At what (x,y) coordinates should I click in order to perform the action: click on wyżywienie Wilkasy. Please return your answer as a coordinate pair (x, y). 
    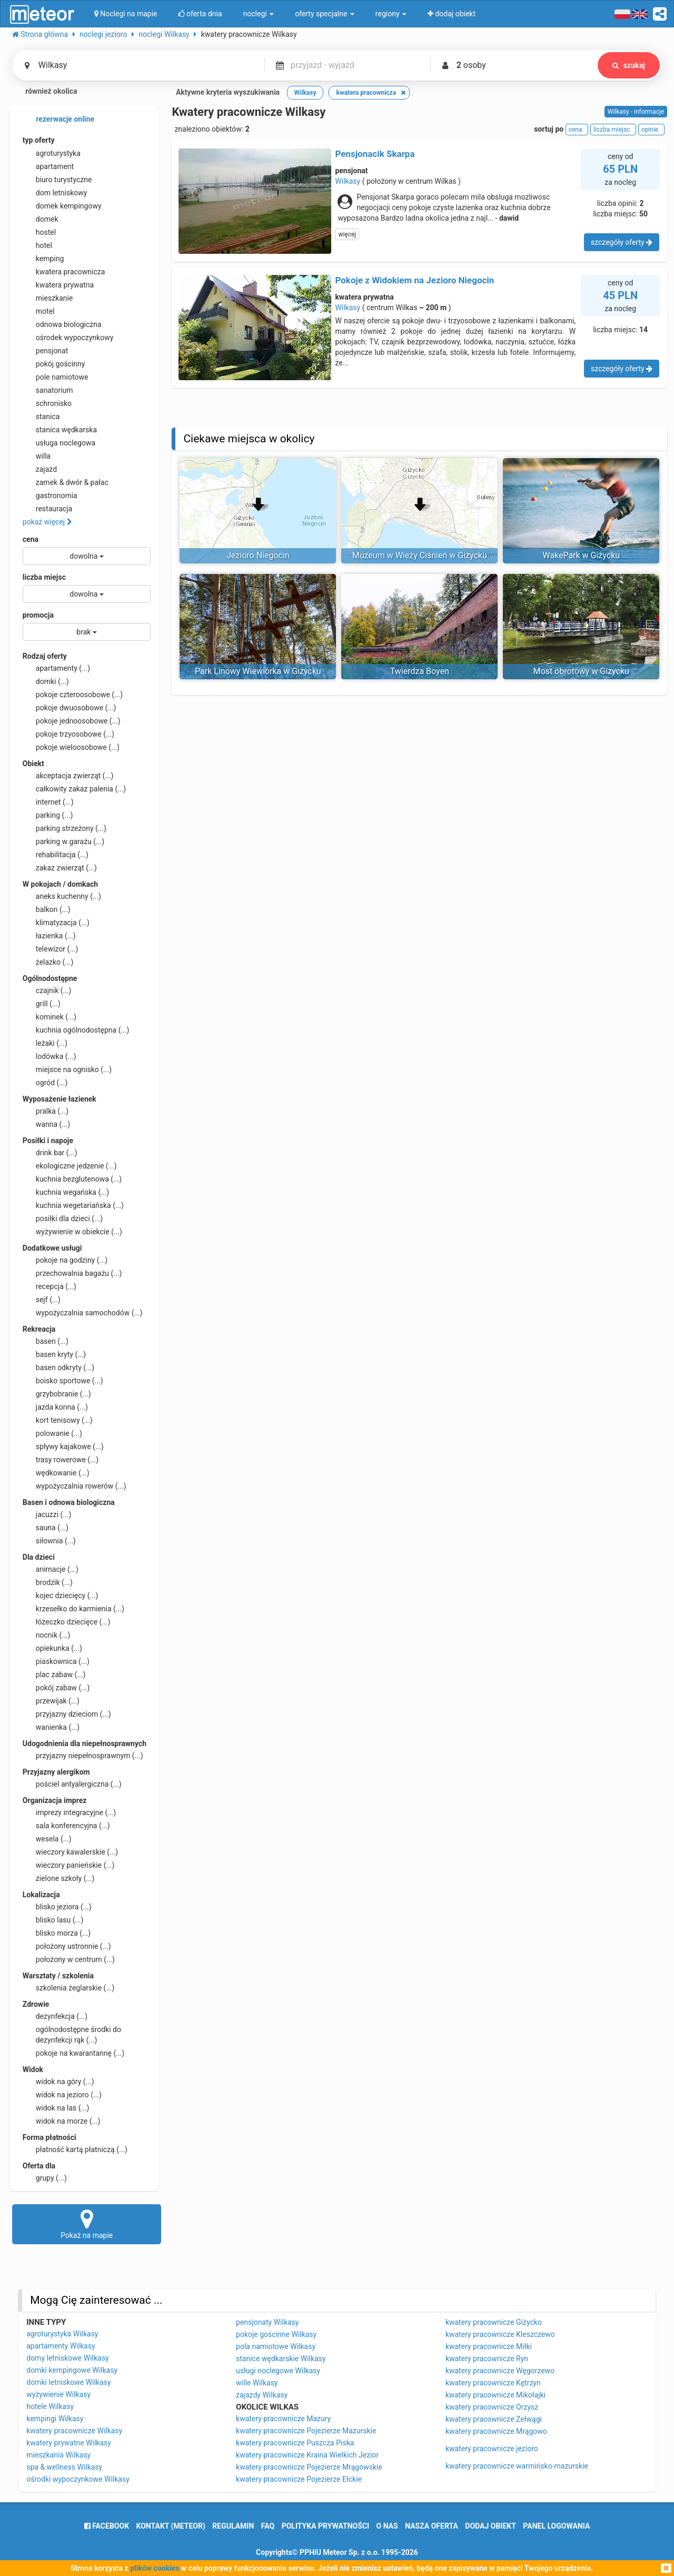
    Looking at the image, I should click on (58, 2394).